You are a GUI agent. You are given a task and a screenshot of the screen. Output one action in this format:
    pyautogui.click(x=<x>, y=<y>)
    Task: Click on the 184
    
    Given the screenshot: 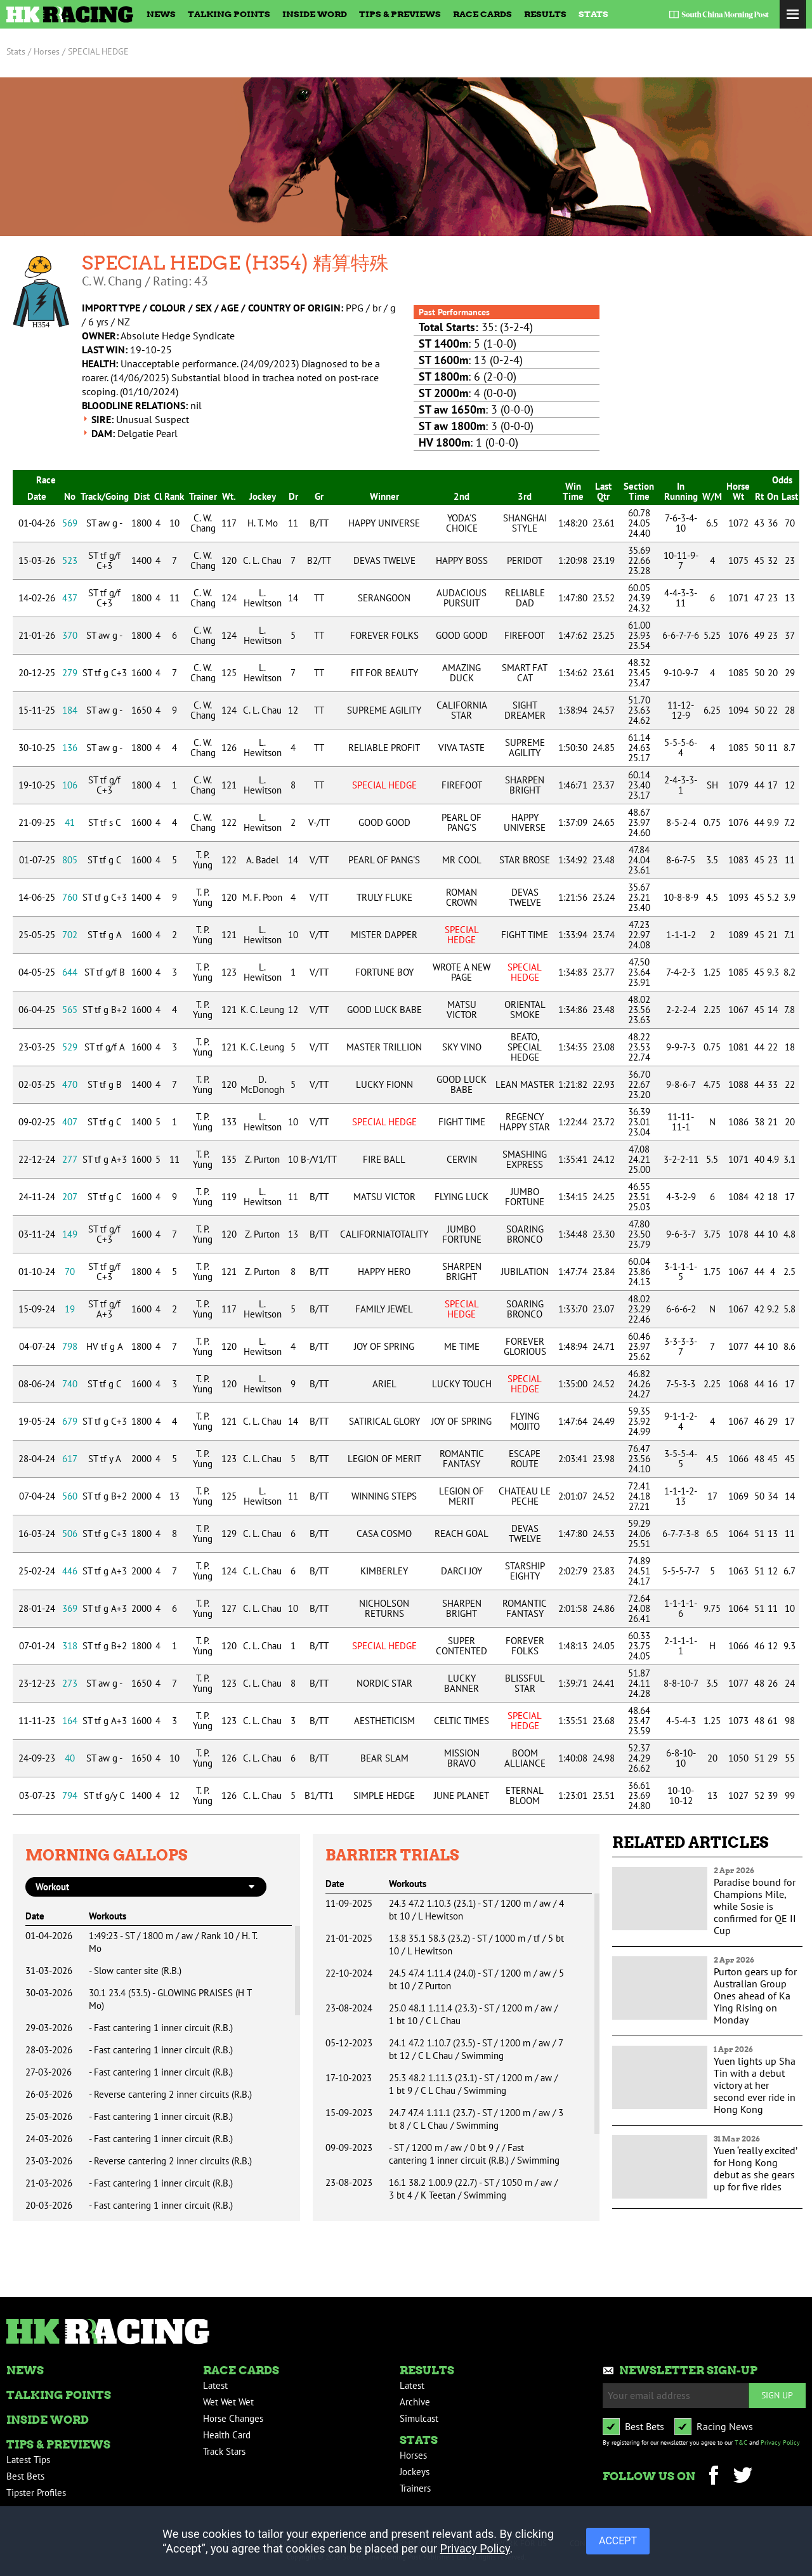 What is the action you would take?
    pyautogui.click(x=69, y=710)
    